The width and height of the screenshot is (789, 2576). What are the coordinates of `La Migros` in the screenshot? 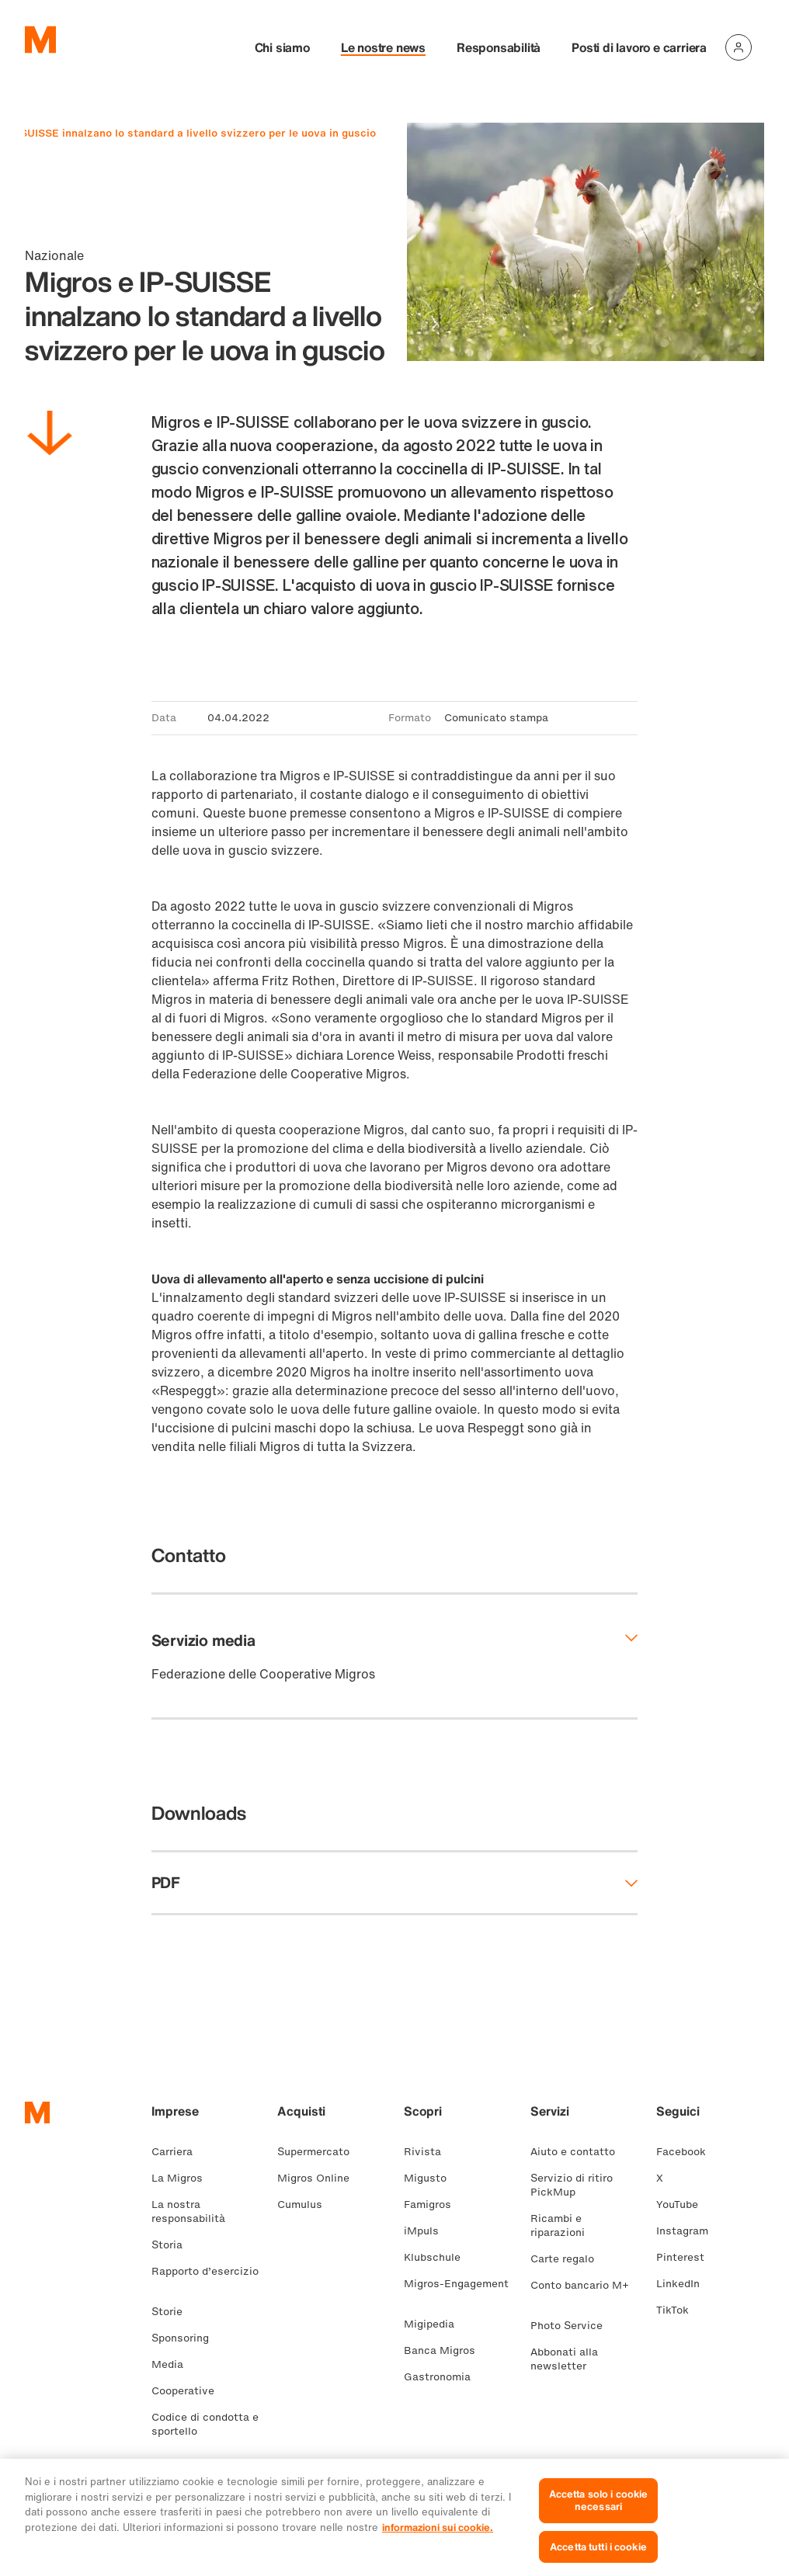 It's located at (183, 2178).